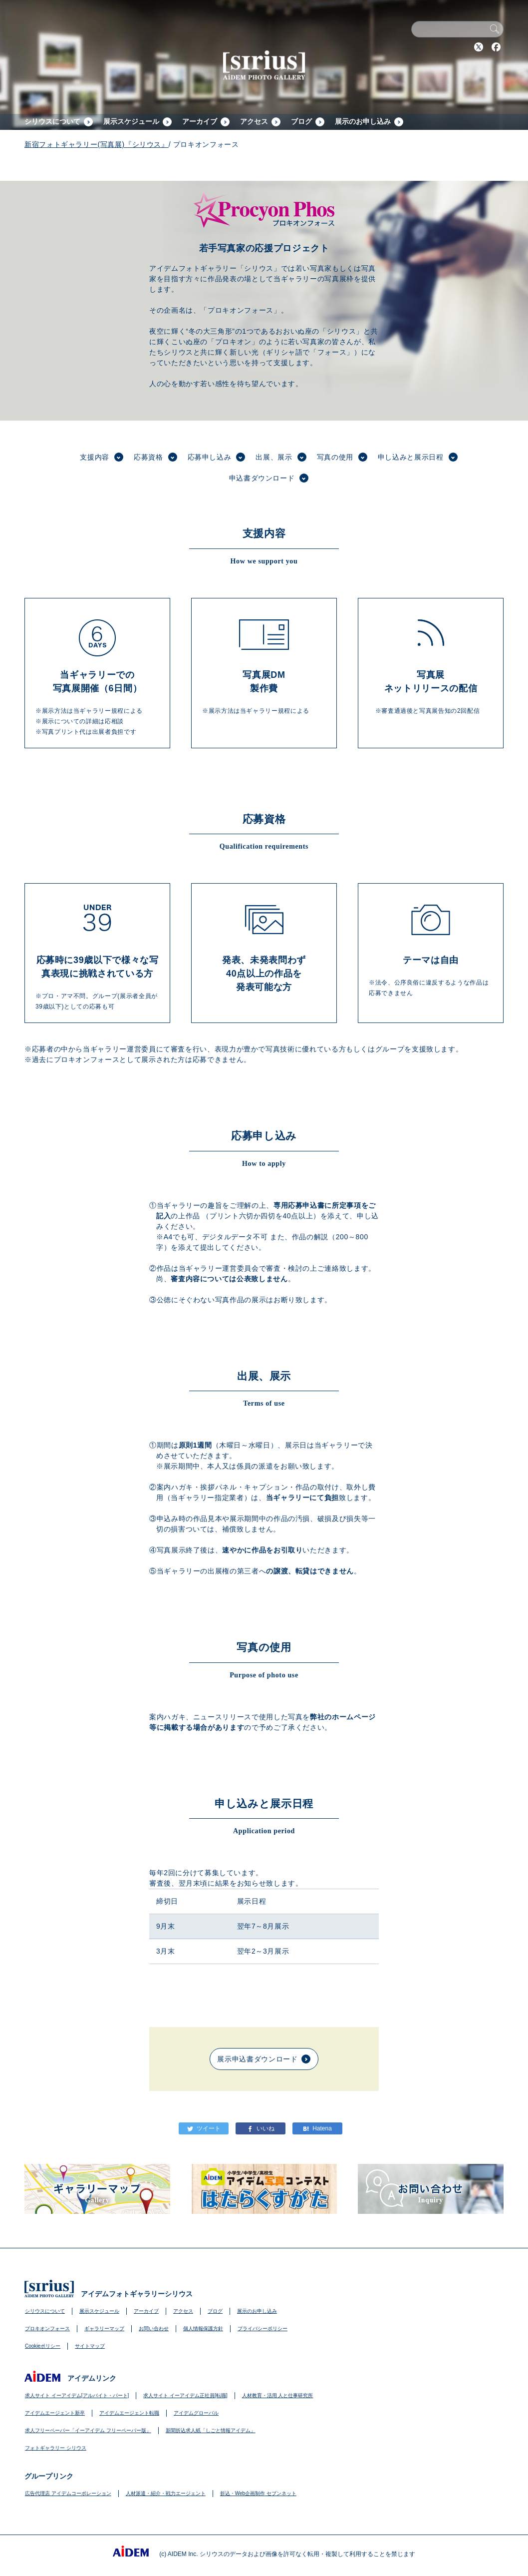 The height and width of the screenshot is (2576, 528). Describe the element at coordinates (68, 2493) in the screenshot. I see `広告代理店 アイデムコーポレーション` at that location.